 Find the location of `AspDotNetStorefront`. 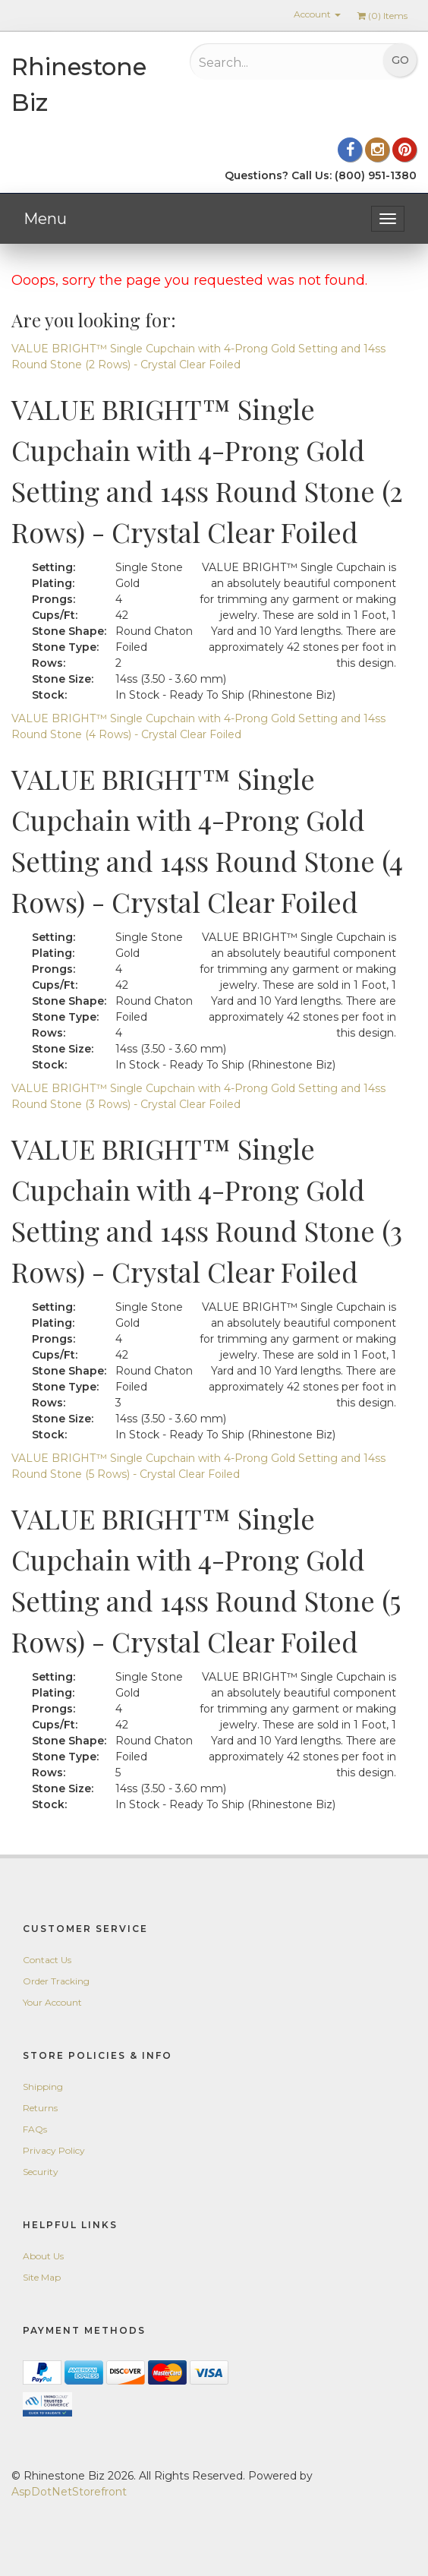

AspDotNetStorefront is located at coordinates (69, 2492).